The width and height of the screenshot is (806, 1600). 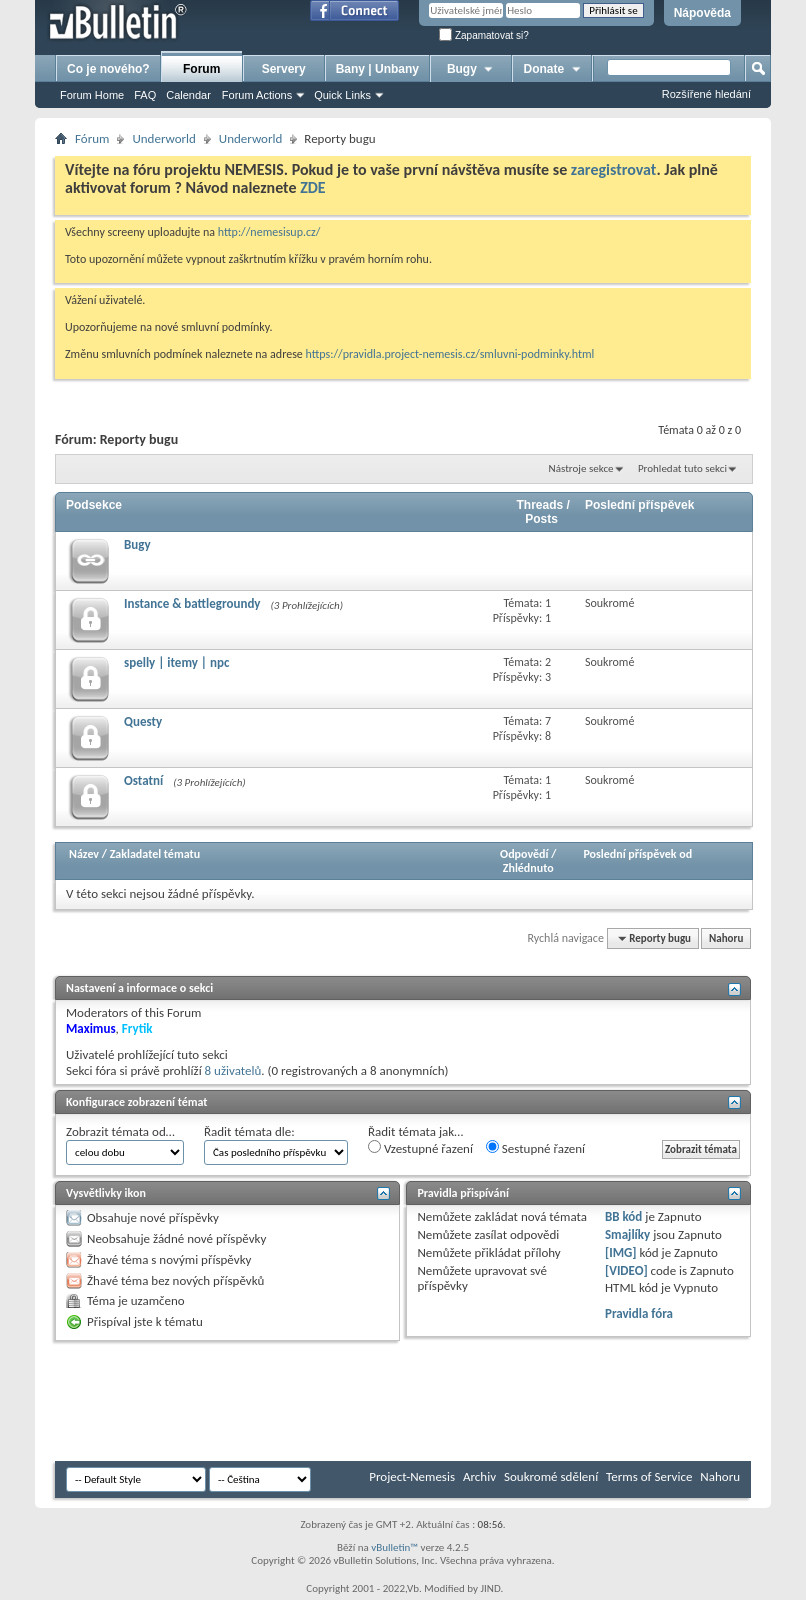 What do you see at coordinates (621, 1252) in the screenshot?
I see `[IMG]` at bounding box center [621, 1252].